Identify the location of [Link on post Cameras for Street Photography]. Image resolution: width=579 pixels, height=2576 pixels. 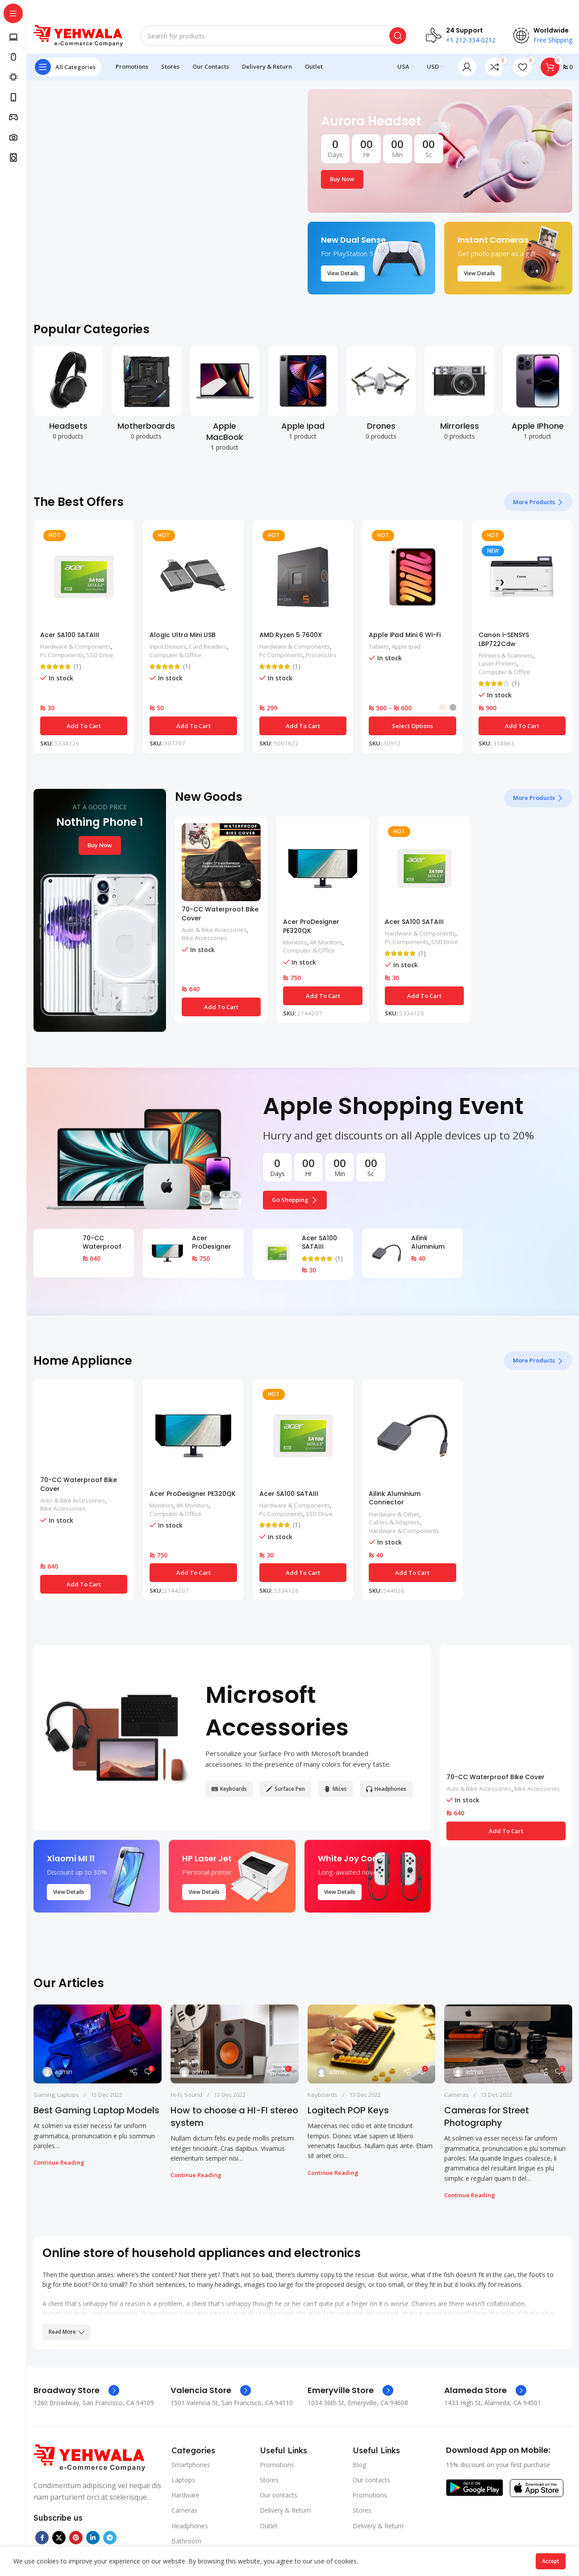
(508, 2043).